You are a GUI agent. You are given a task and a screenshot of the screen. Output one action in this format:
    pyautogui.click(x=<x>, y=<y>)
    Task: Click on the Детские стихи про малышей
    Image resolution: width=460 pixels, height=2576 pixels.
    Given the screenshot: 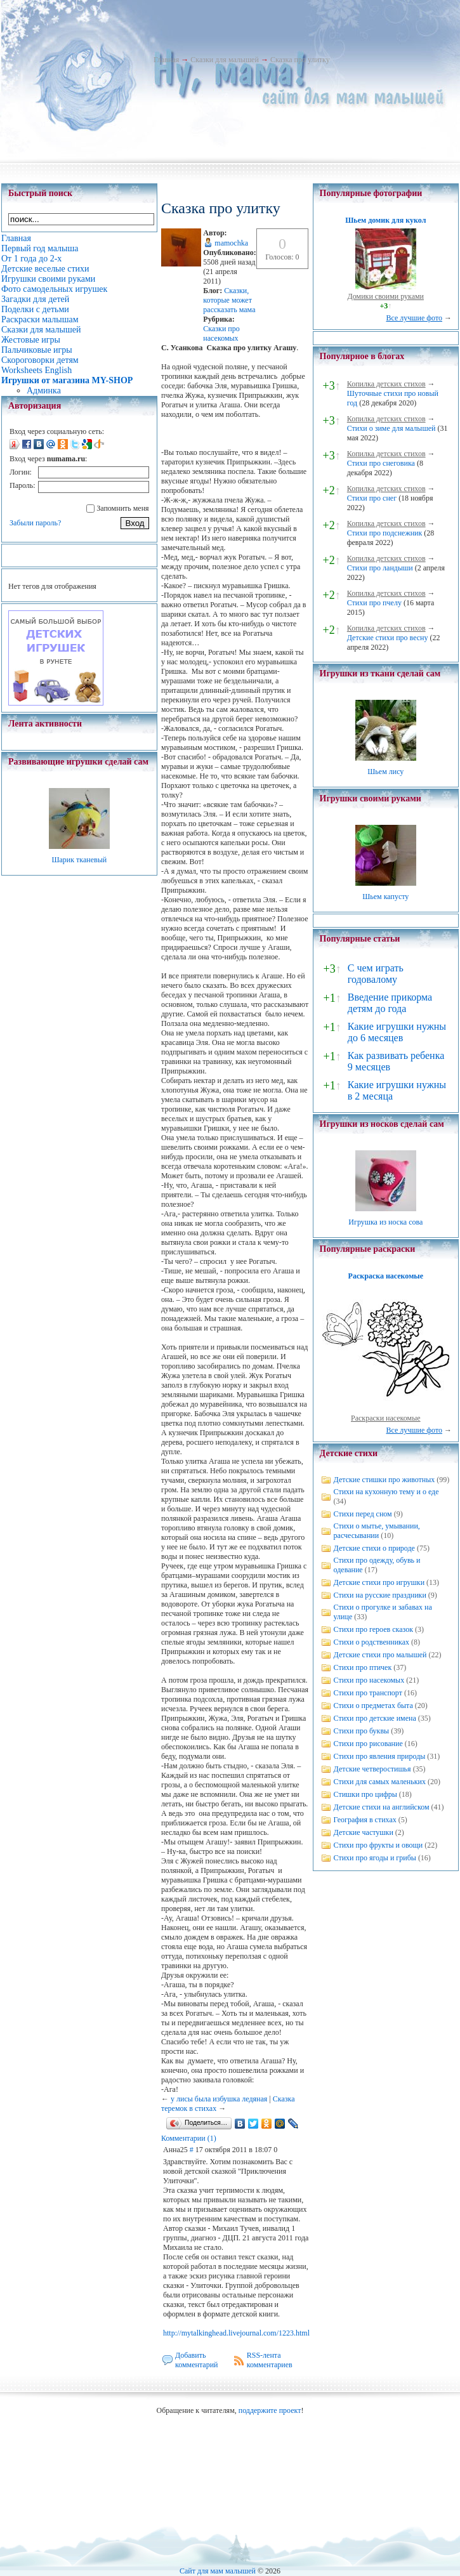 What is the action you would take?
    pyautogui.click(x=380, y=1654)
    